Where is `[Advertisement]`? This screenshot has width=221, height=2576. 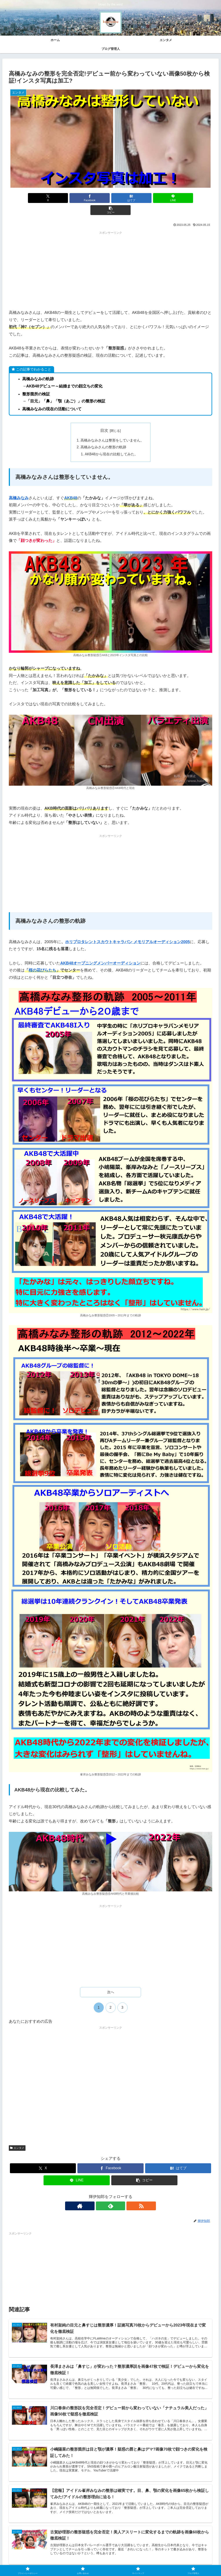
[Advertisement] is located at coordinates (110, 259).